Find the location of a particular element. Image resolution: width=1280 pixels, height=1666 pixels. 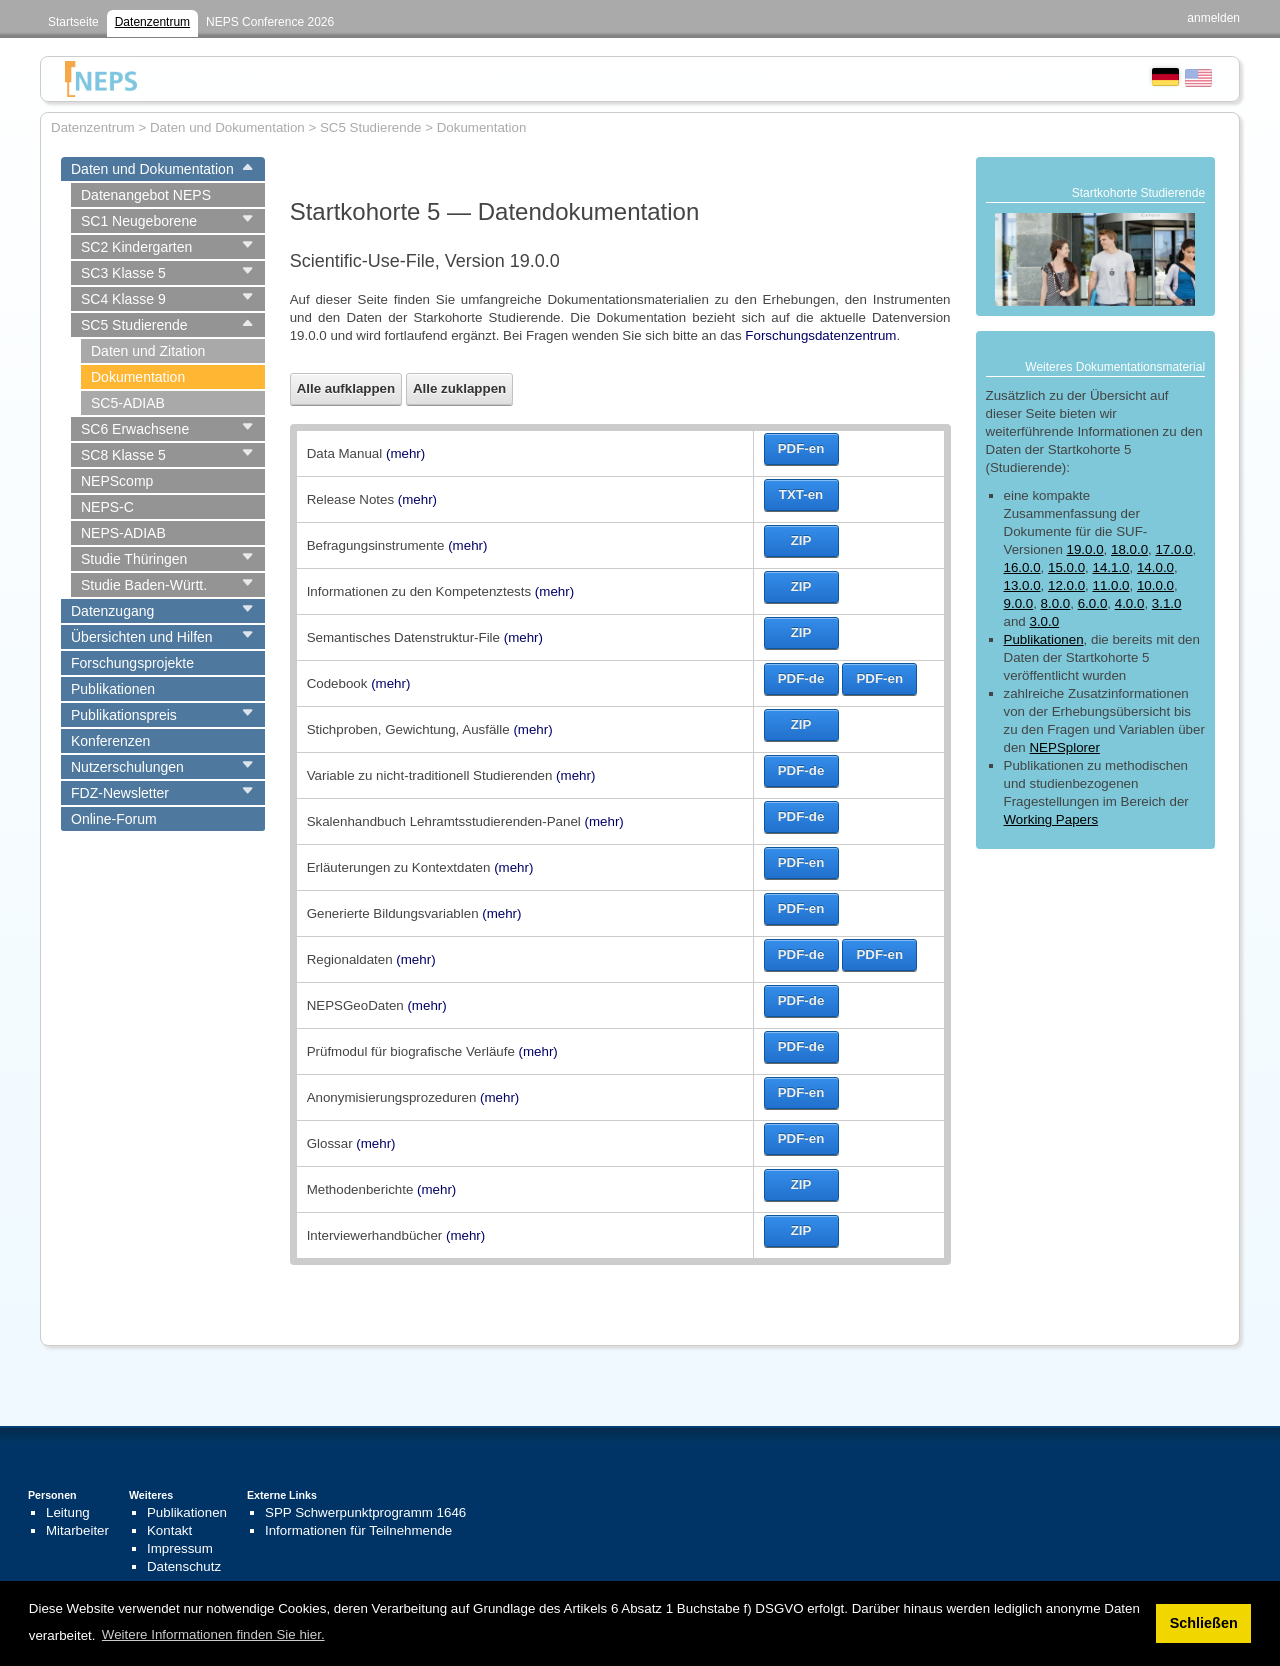

Konferenzen is located at coordinates (110, 741).